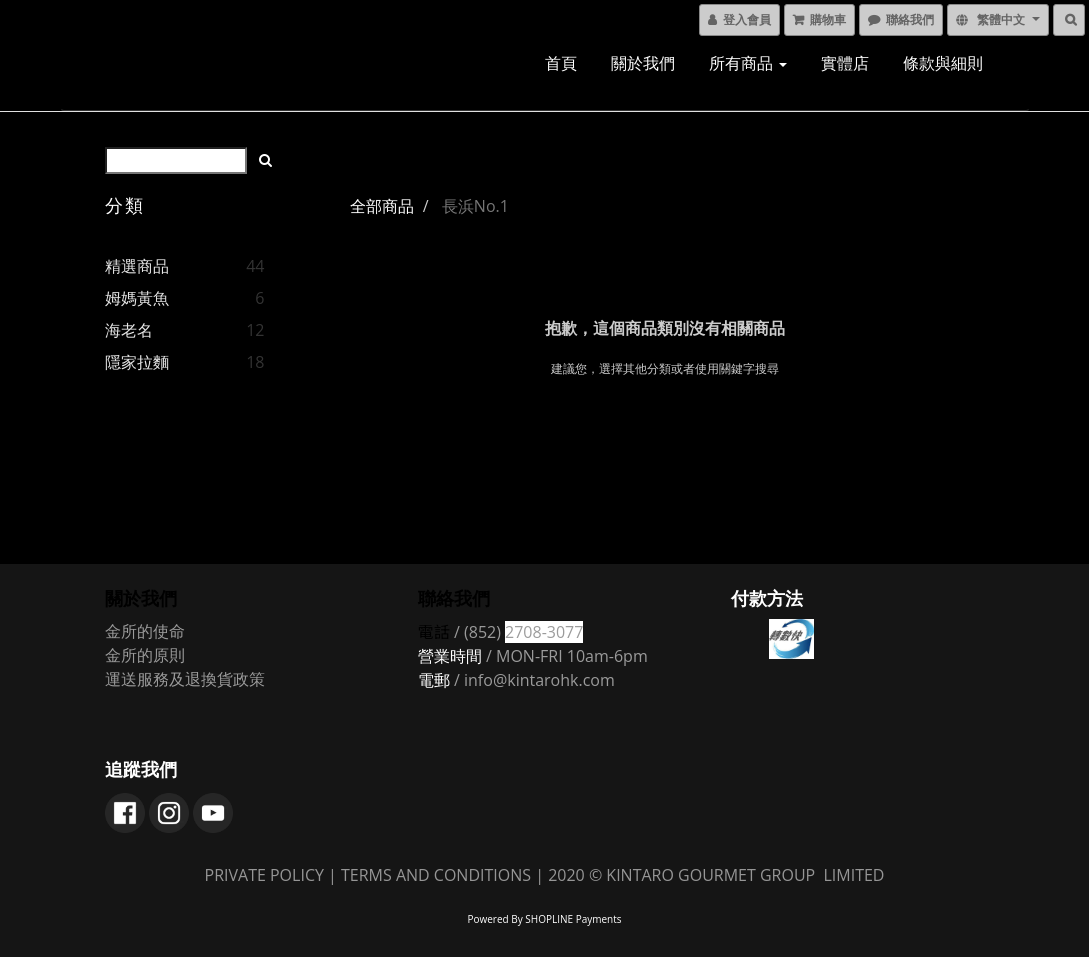 This screenshot has width=1089, height=957. I want to click on 全部商品, so click(382, 206).